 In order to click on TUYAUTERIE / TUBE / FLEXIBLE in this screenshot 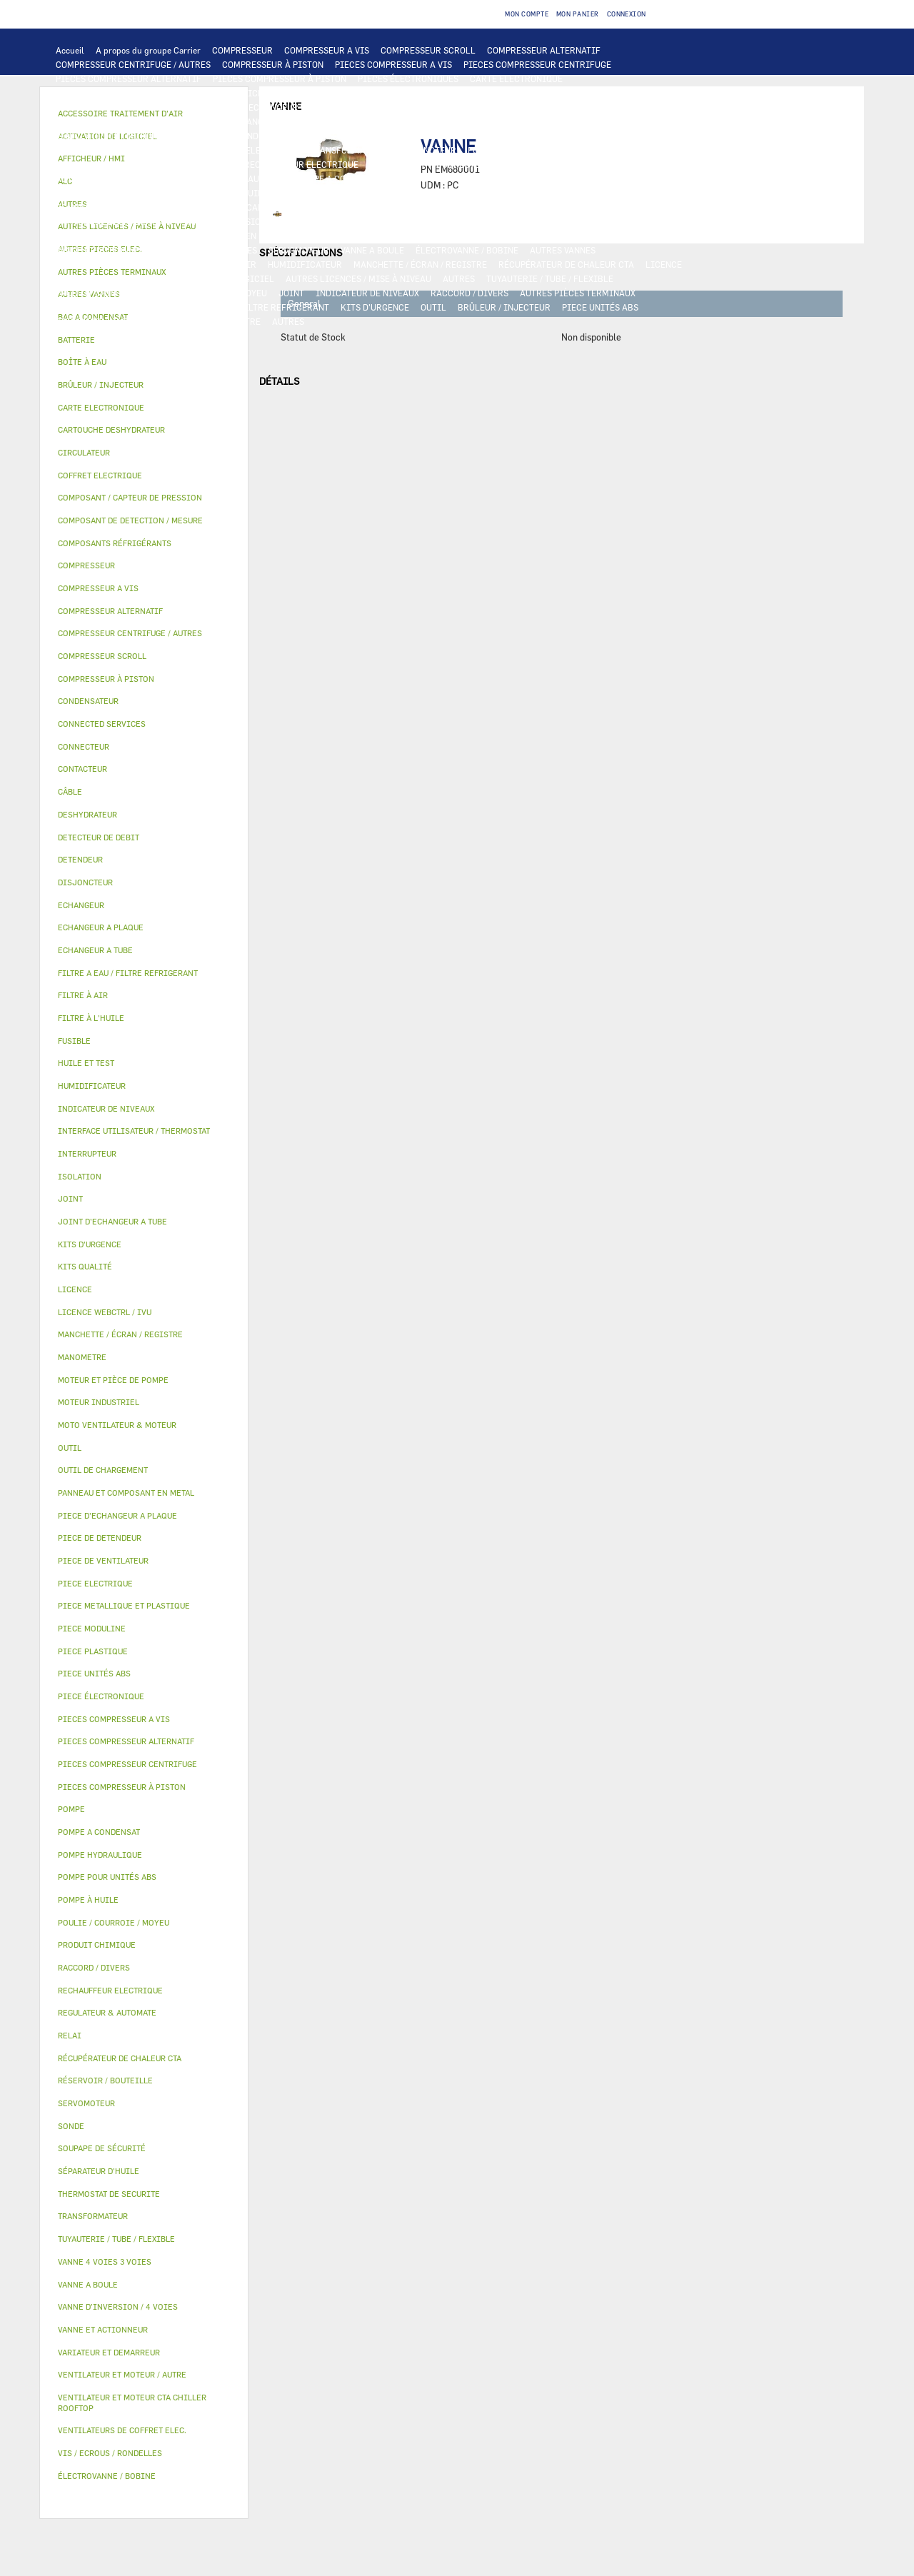, I will do `click(549, 278)`.